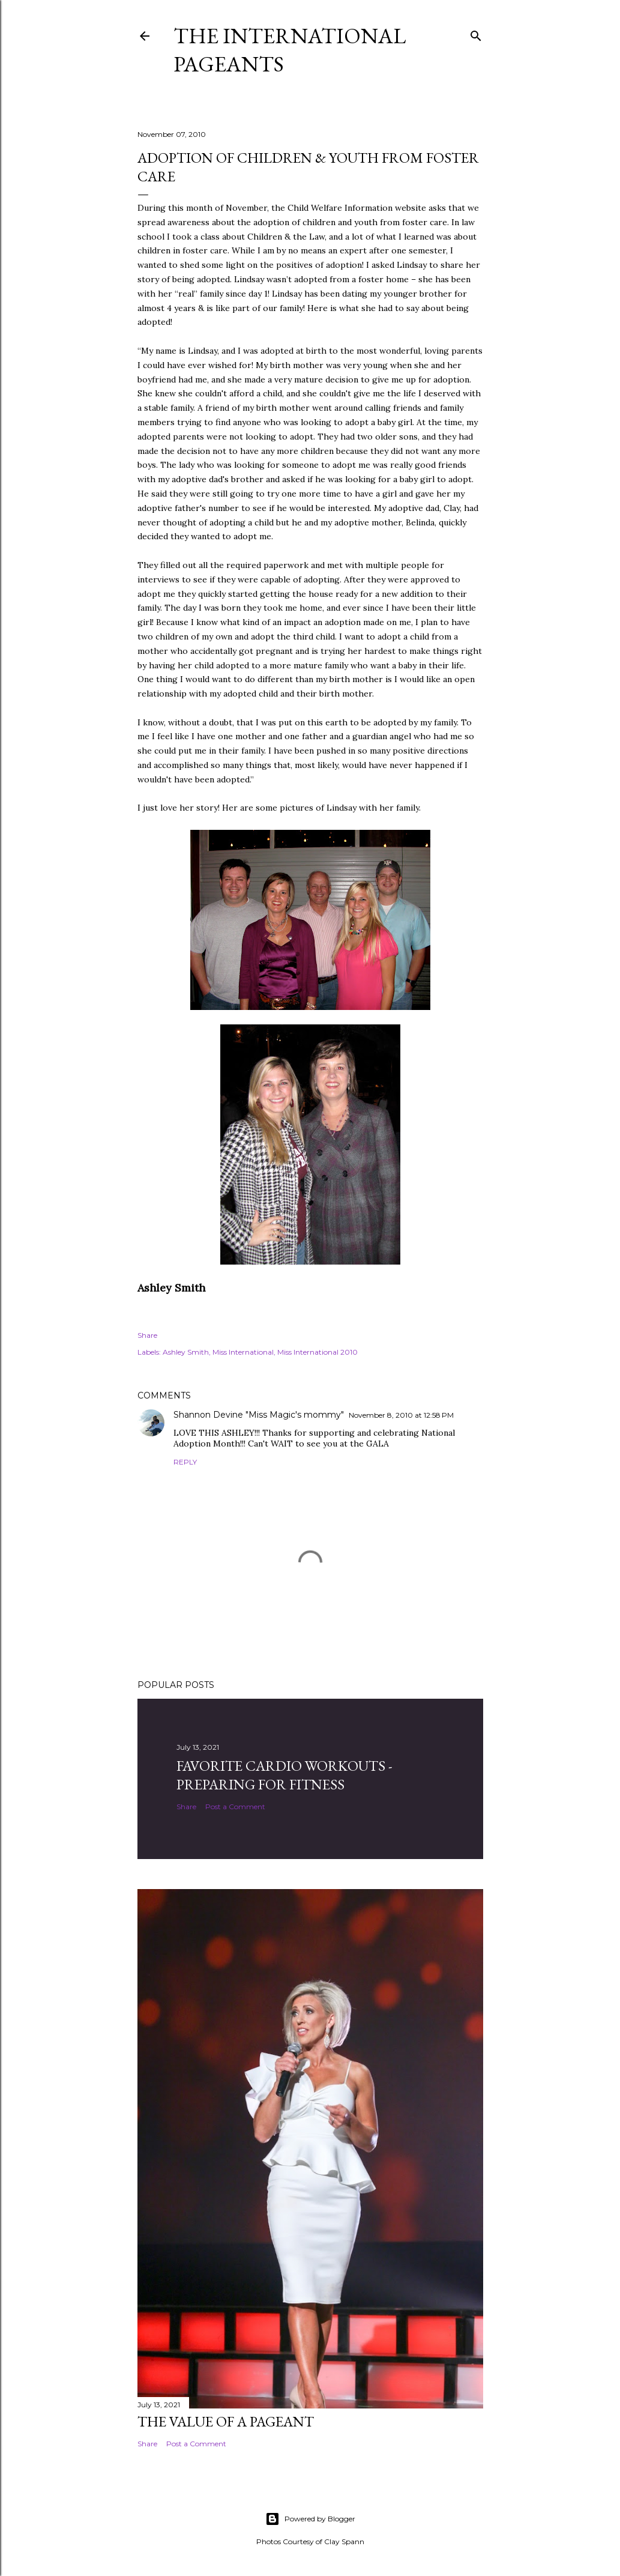  Describe the element at coordinates (225, 2421) in the screenshot. I see `The Value of a Pageant` at that location.